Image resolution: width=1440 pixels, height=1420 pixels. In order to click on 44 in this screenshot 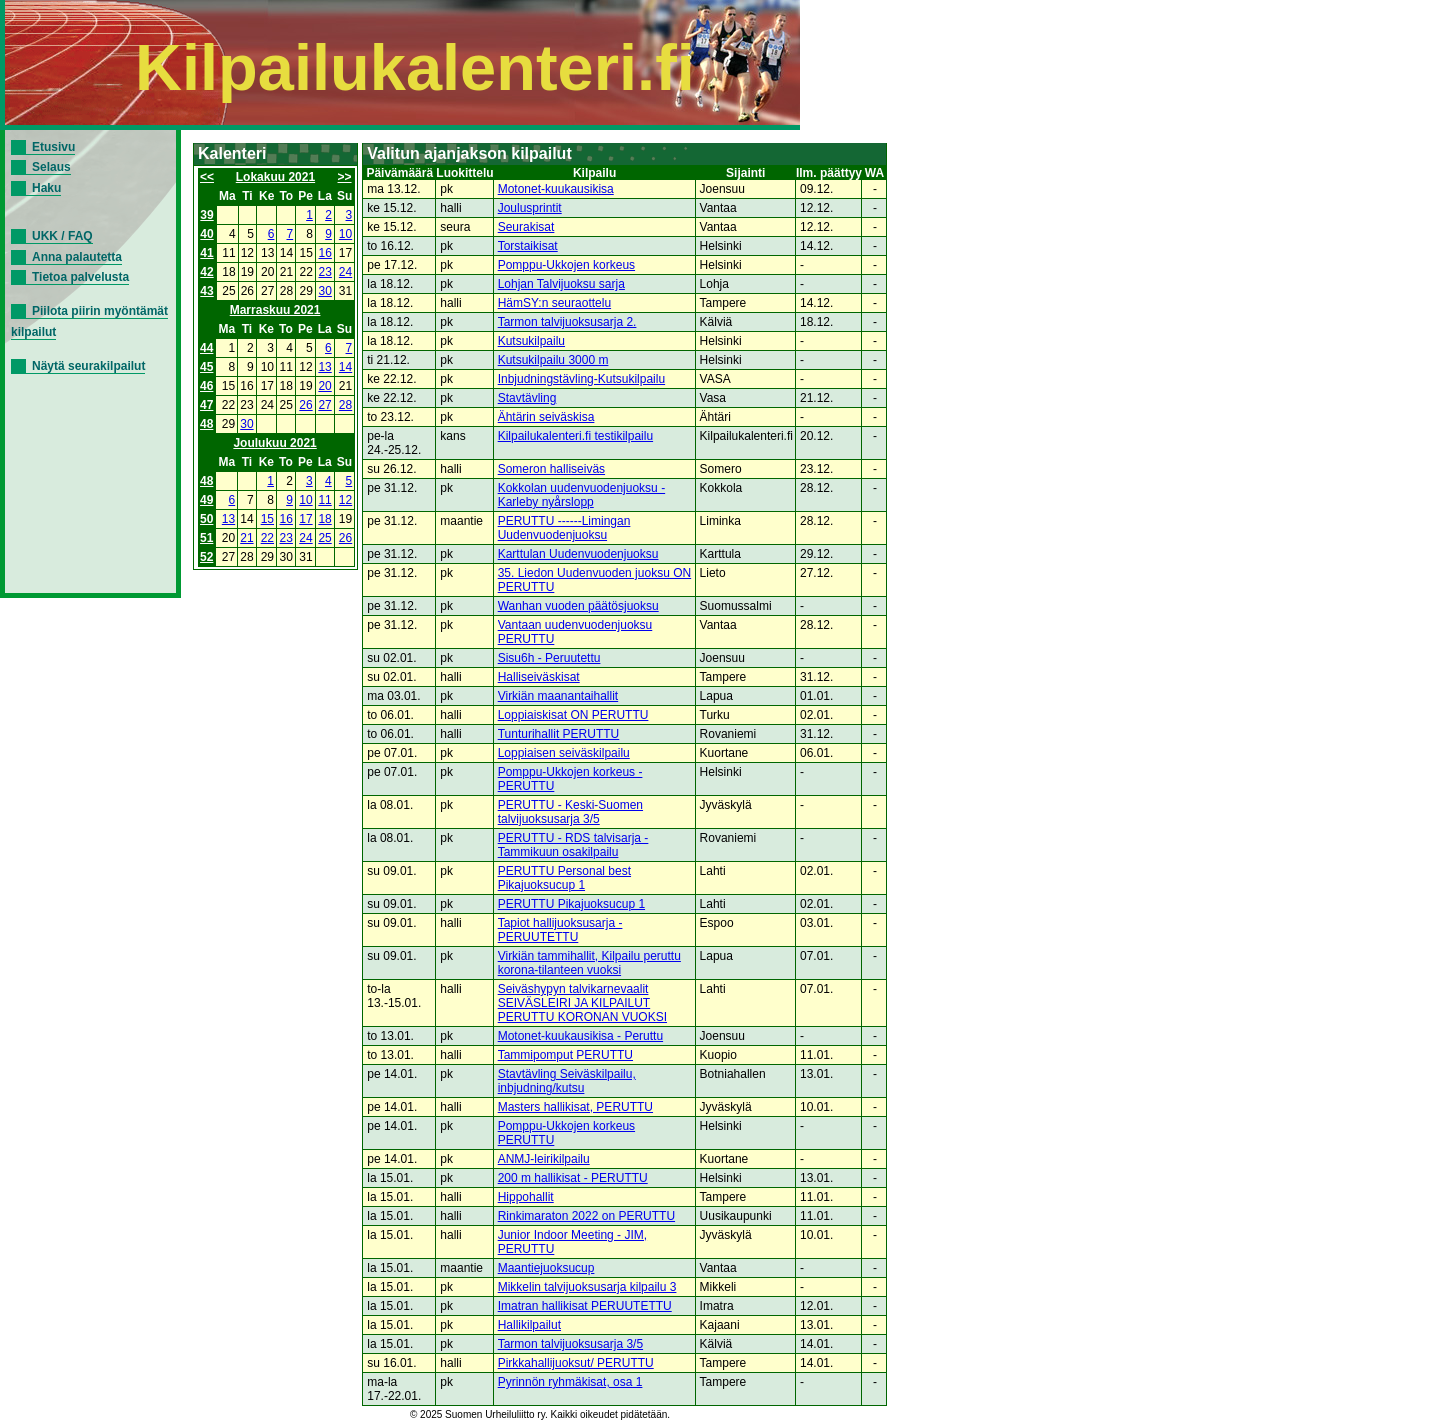, I will do `click(206, 348)`.